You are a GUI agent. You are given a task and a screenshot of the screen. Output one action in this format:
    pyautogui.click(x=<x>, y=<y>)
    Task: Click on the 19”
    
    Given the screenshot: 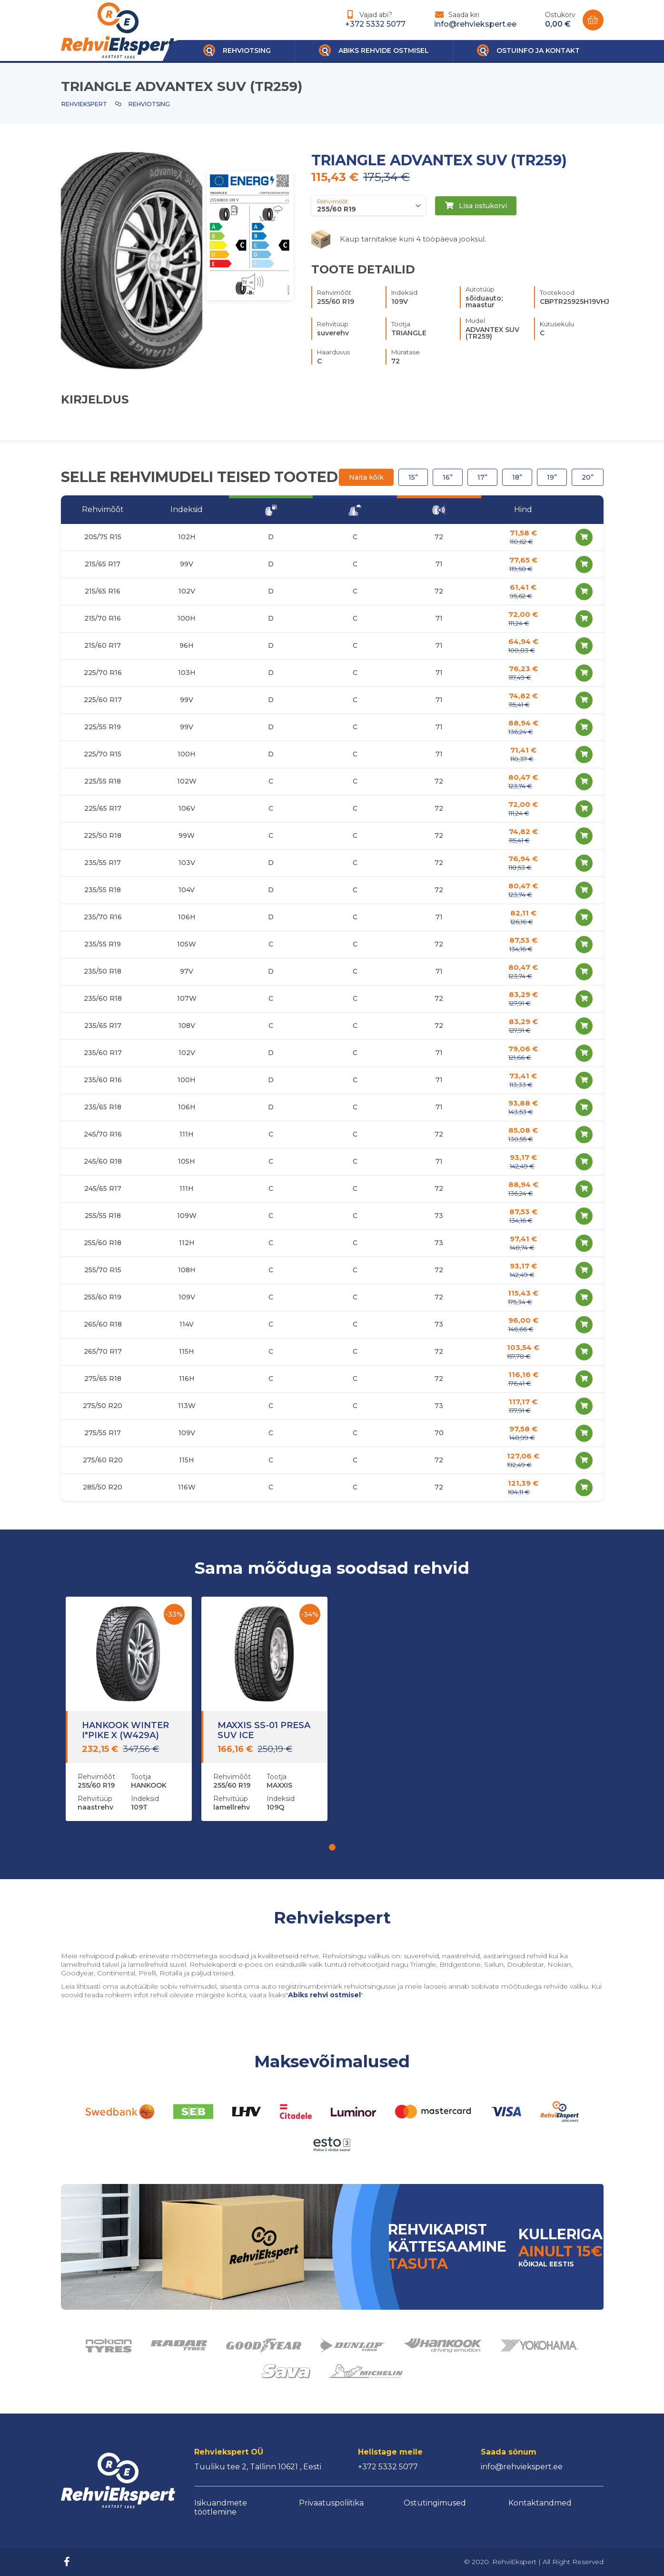 What is the action you would take?
    pyautogui.click(x=552, y=477)
    